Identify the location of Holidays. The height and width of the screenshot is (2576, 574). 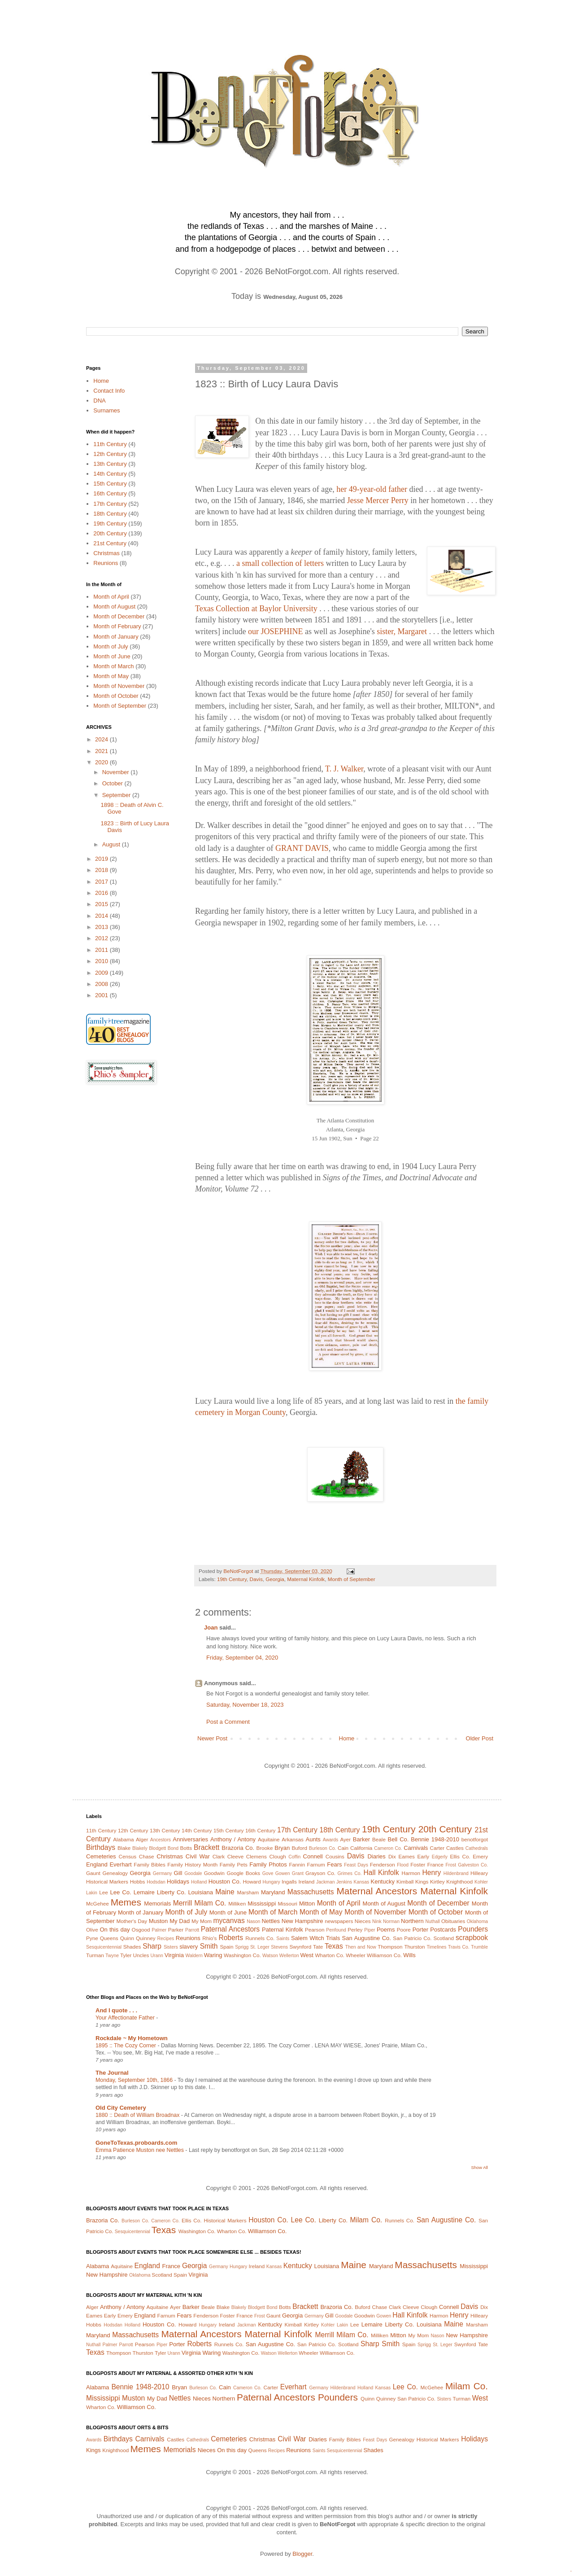
(178, 1881).